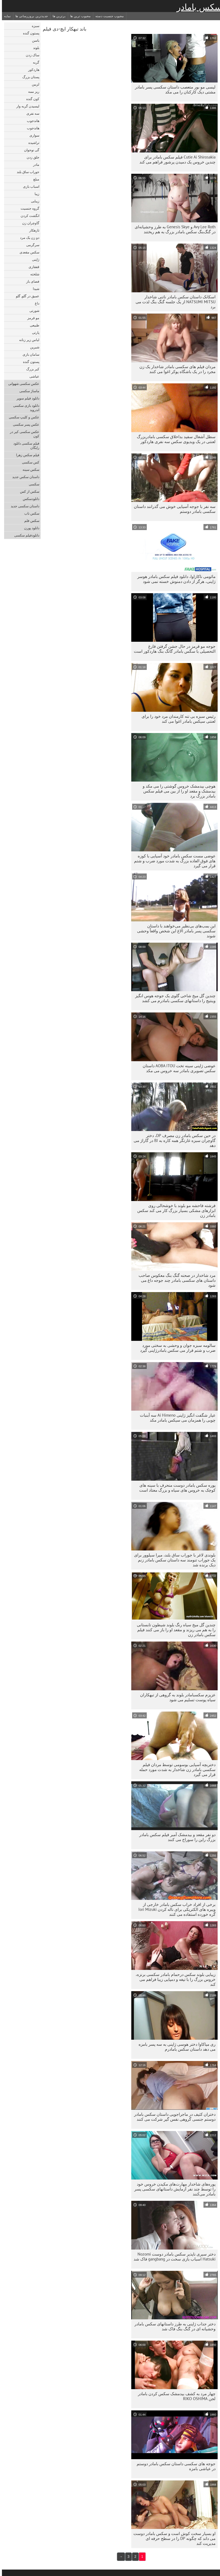 Image resolution: width=220 pixels, height=2576 pixels. Describe the element at coordinates (173, 509) in the screenshot. I see `سه نفر با جوجه آسیایی خوش می گذرانند داستان سکسی بامادر دوستم` at that location.